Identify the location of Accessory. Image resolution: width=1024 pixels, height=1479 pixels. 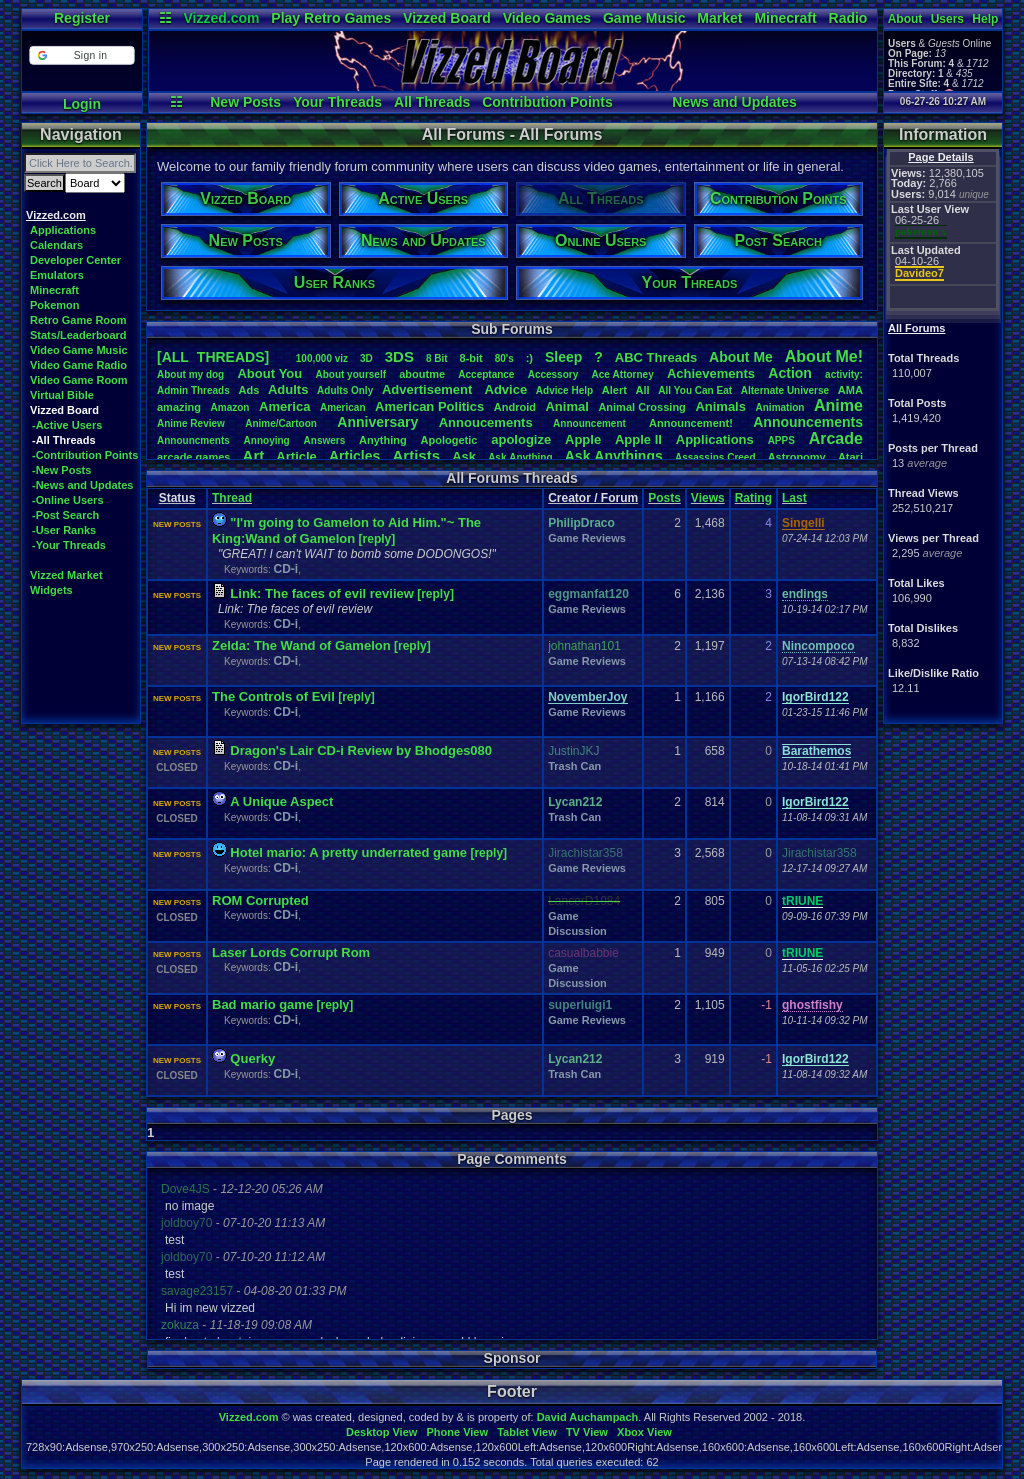
(553, 374).